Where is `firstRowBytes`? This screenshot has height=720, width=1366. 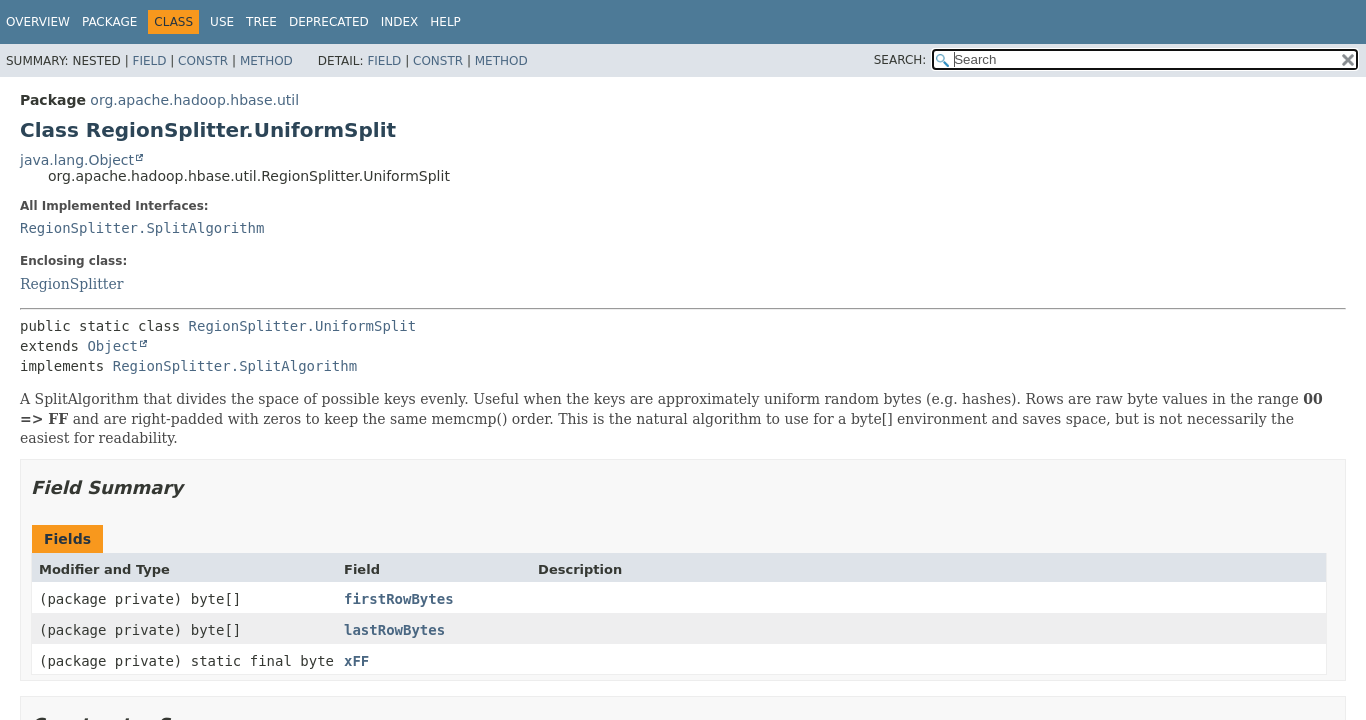 firstRowBytes is located at coordinates (399, 599).